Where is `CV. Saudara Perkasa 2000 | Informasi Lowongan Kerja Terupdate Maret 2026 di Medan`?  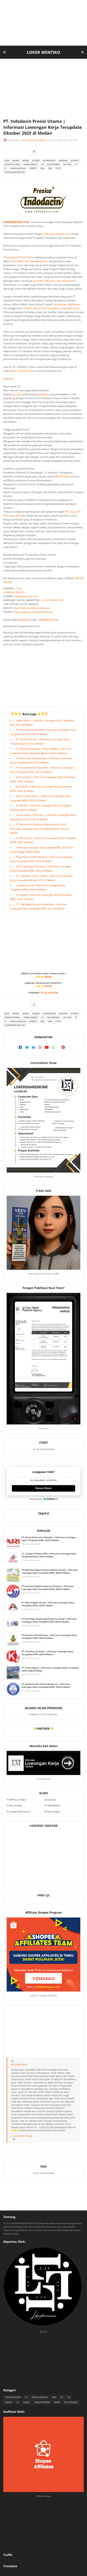 CV. Saudara Perkasa 2000 | Informasi Lowongan Kerja Terupdate Maret 2026 di Medan is located at coordinates (49, 1555).